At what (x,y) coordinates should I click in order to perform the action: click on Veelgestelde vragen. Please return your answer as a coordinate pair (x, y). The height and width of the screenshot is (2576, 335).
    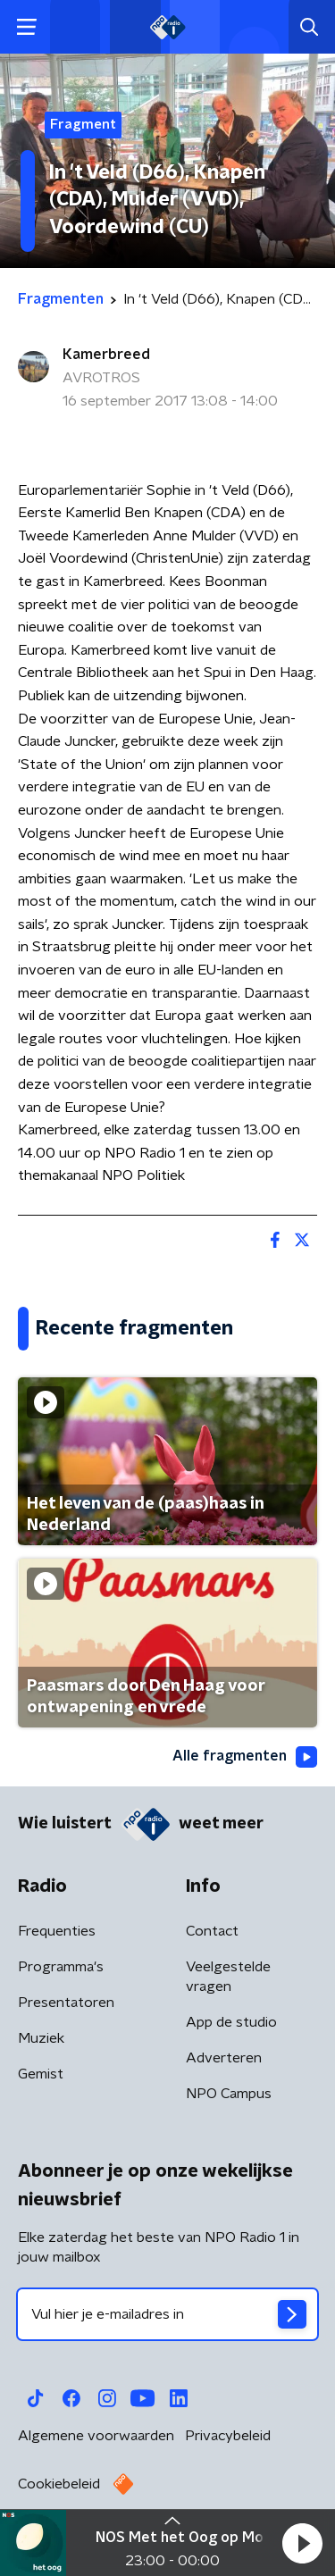
    Looking at the image, I should click on (228, 1977).